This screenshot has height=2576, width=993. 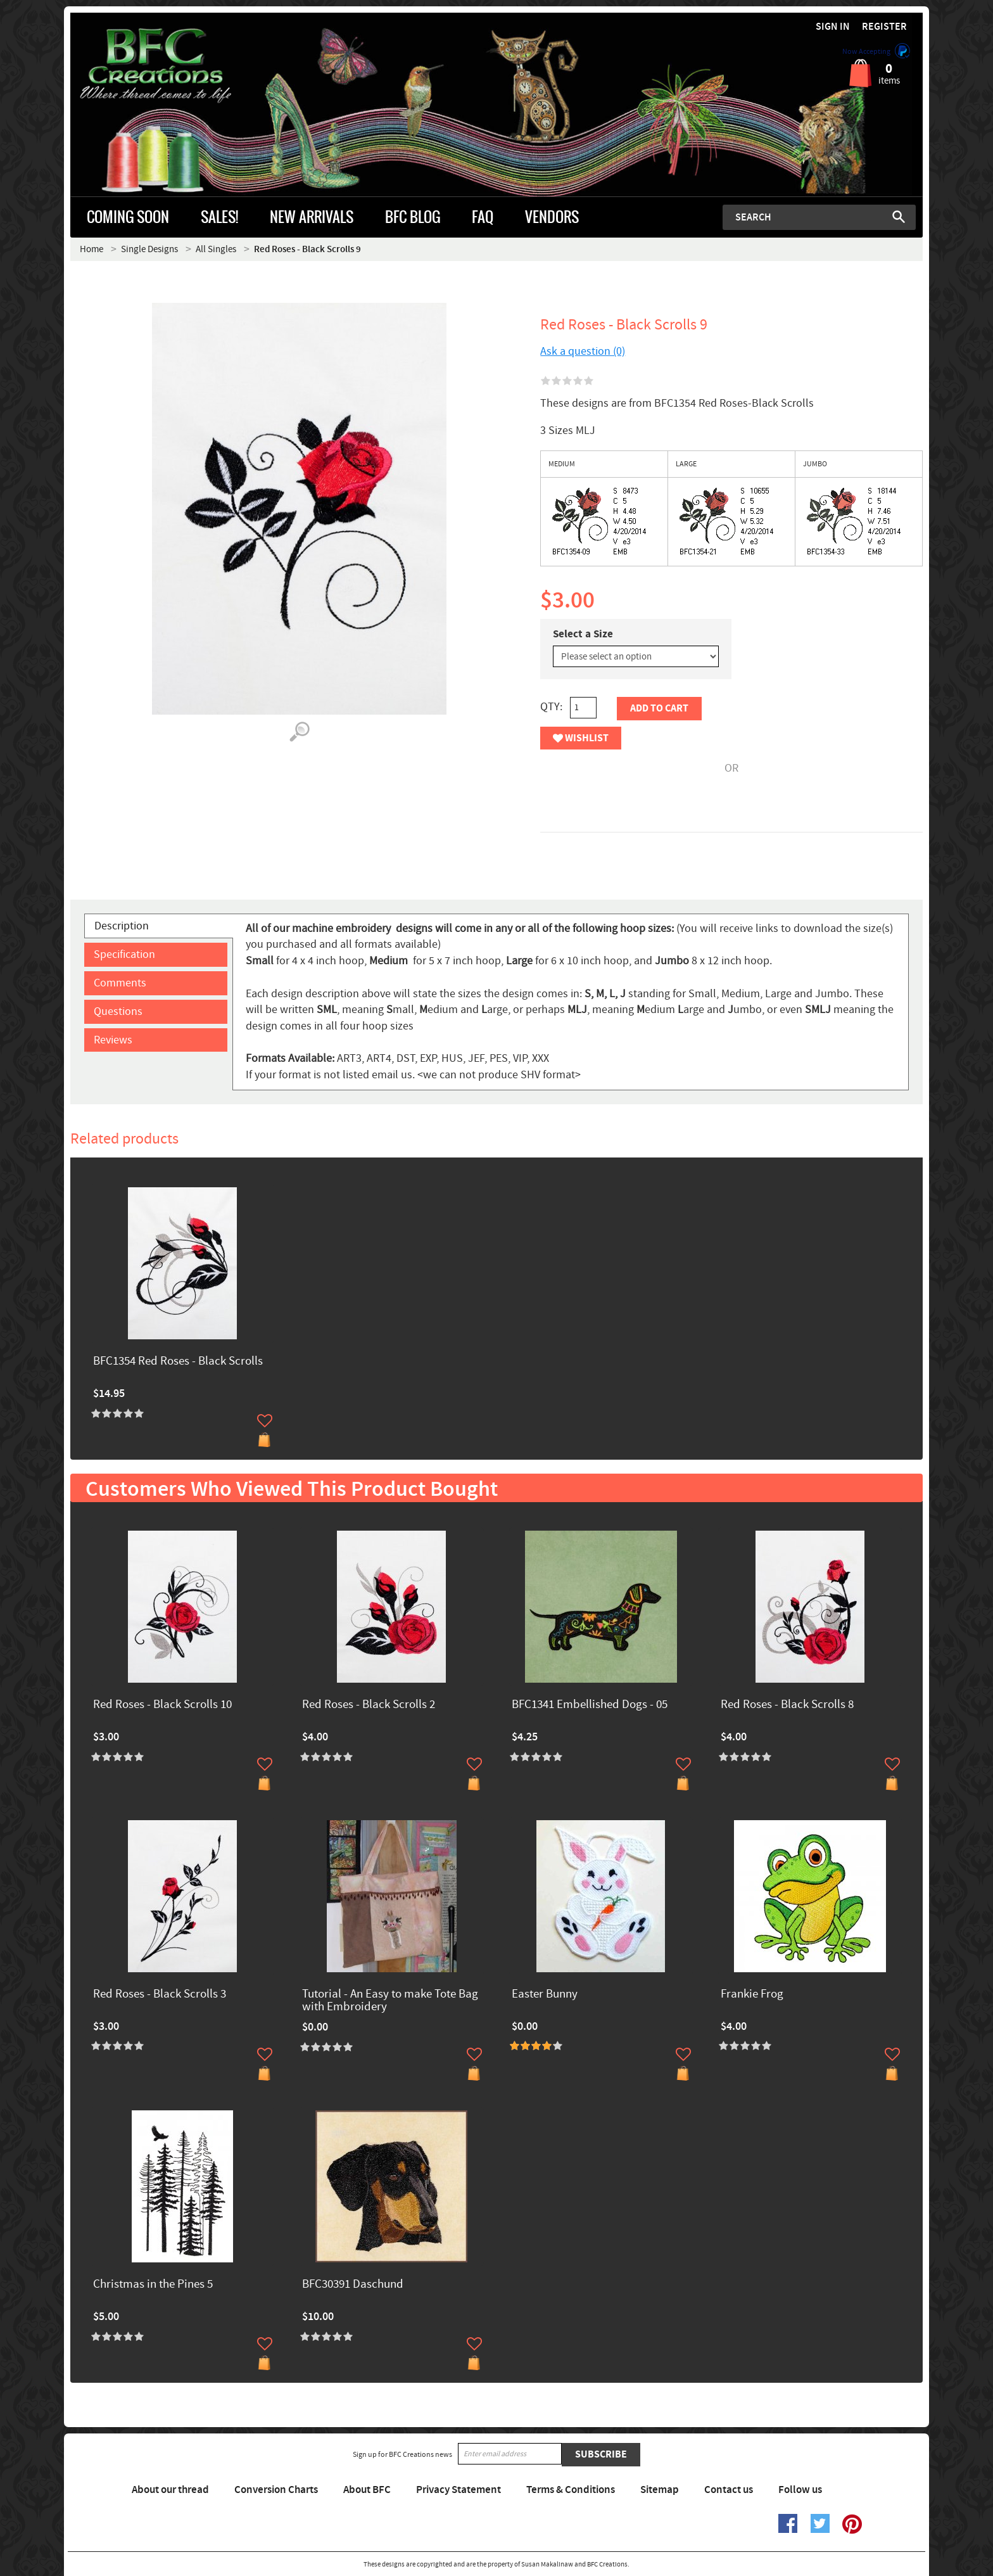 What do you see at coordinates (589, 1705) in the screenshot?
I see `BFC1341 Embellished Dogs - 05` at bounding box center [589, 1705].